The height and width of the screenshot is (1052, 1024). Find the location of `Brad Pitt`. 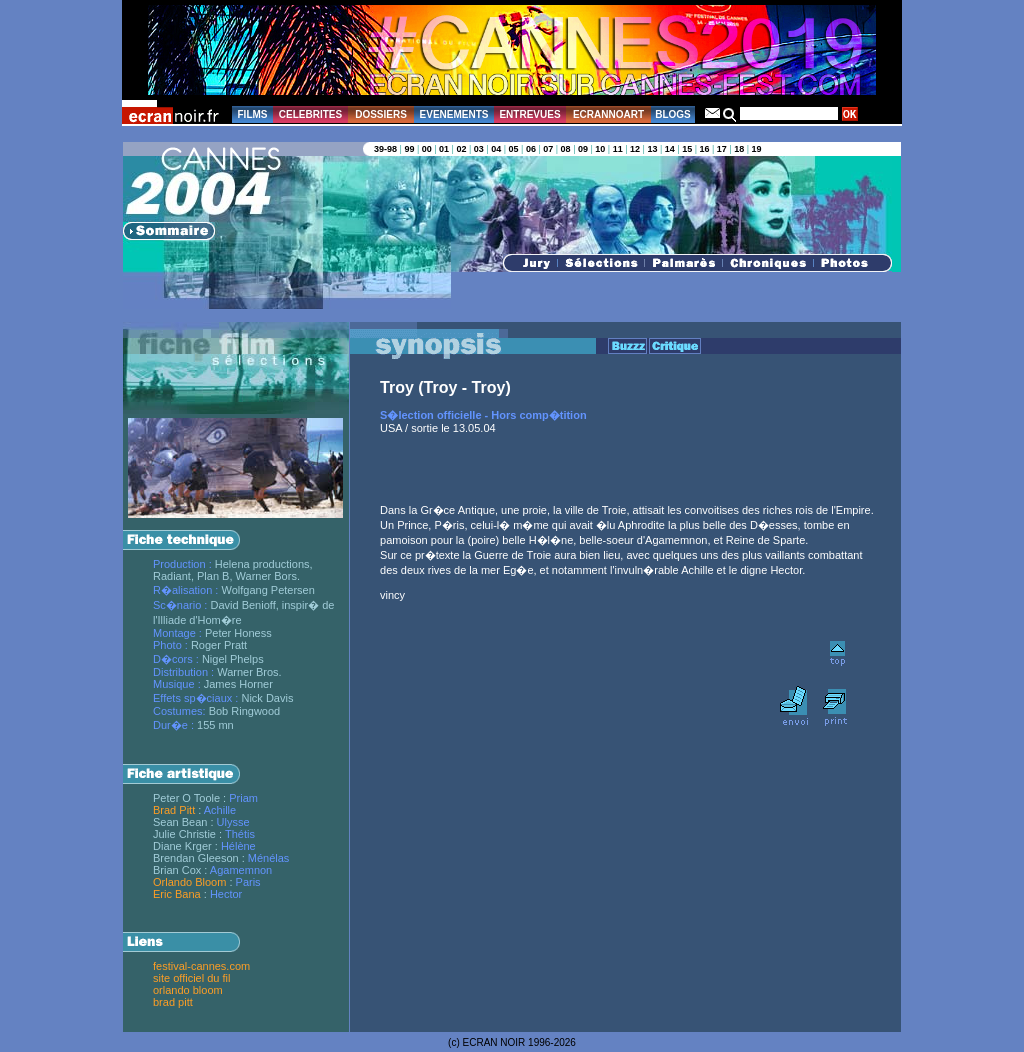

Brad Pitt is located at coordinates (174, 810).